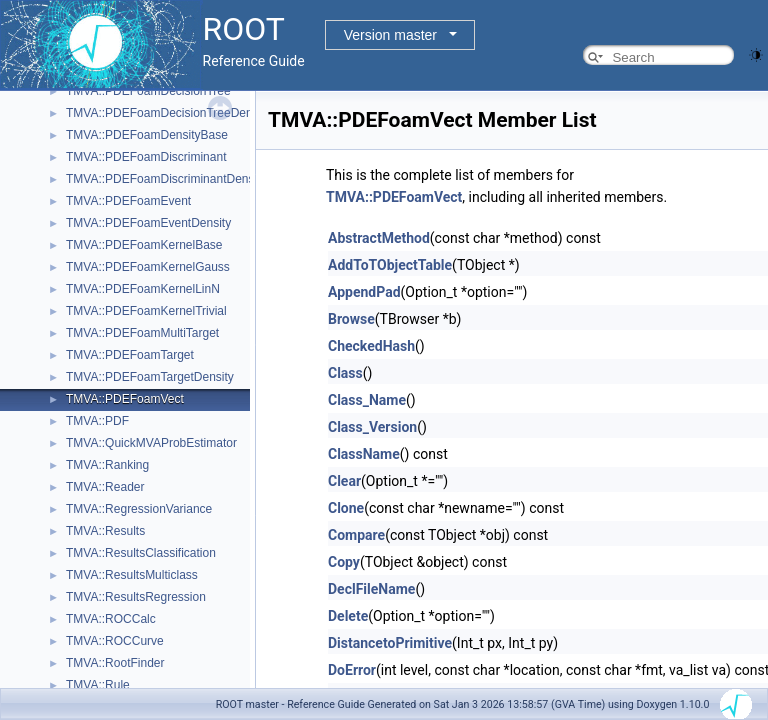 The height and width of the screenshot is (720, 768). Describe the element at coordinates (364, 454) in the screenshot. I see `ClassName` at that location.